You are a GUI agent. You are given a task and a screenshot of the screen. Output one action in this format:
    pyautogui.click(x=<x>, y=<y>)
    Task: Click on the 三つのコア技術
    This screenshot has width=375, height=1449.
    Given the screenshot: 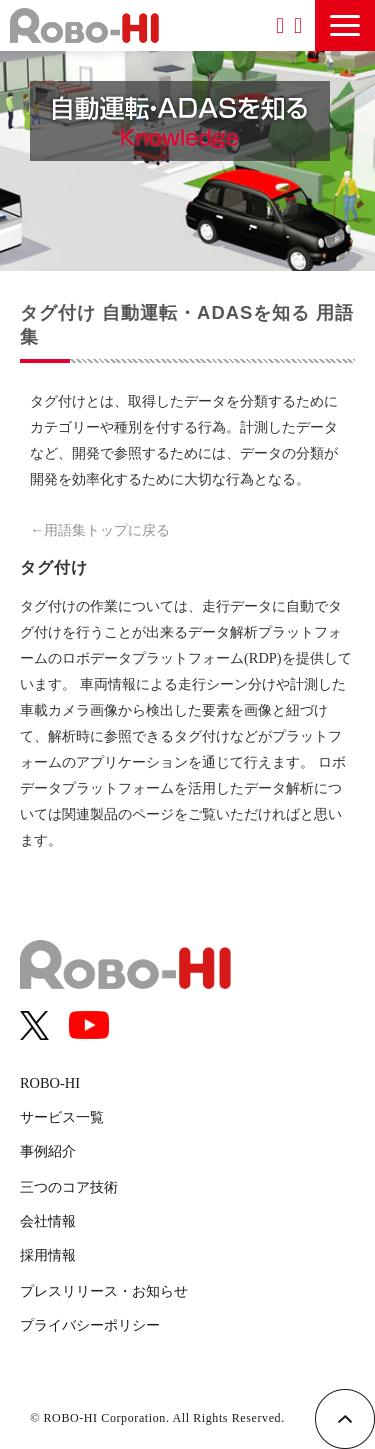 What is the action you would take?
    pyautogui.click(x=69, y=1187)
    